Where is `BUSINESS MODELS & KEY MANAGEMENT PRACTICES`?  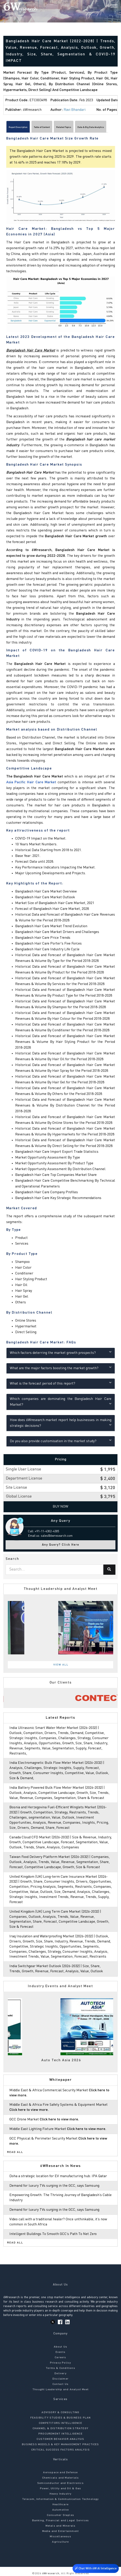 BUSINESS MODELS & KEY MANAGEMENT PRACTICES is located at coordinates (60, 2444).